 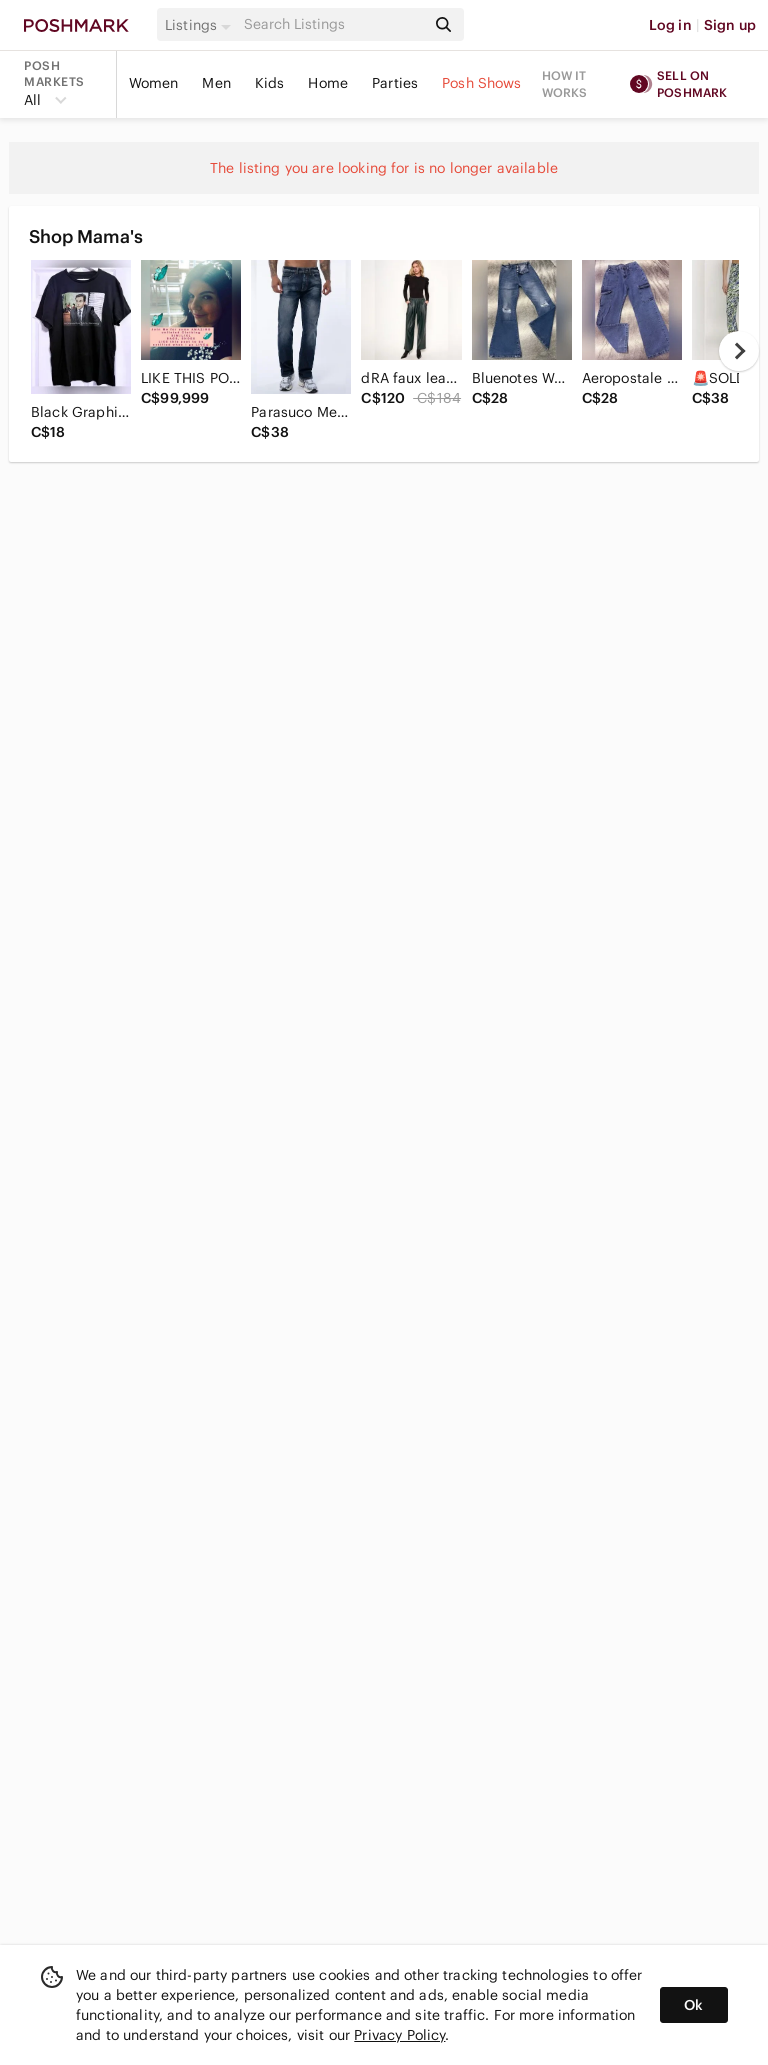 What do you see at coordinates (328, 83) in the screenshot?
I see `Home` at bounding box center [328, 83].